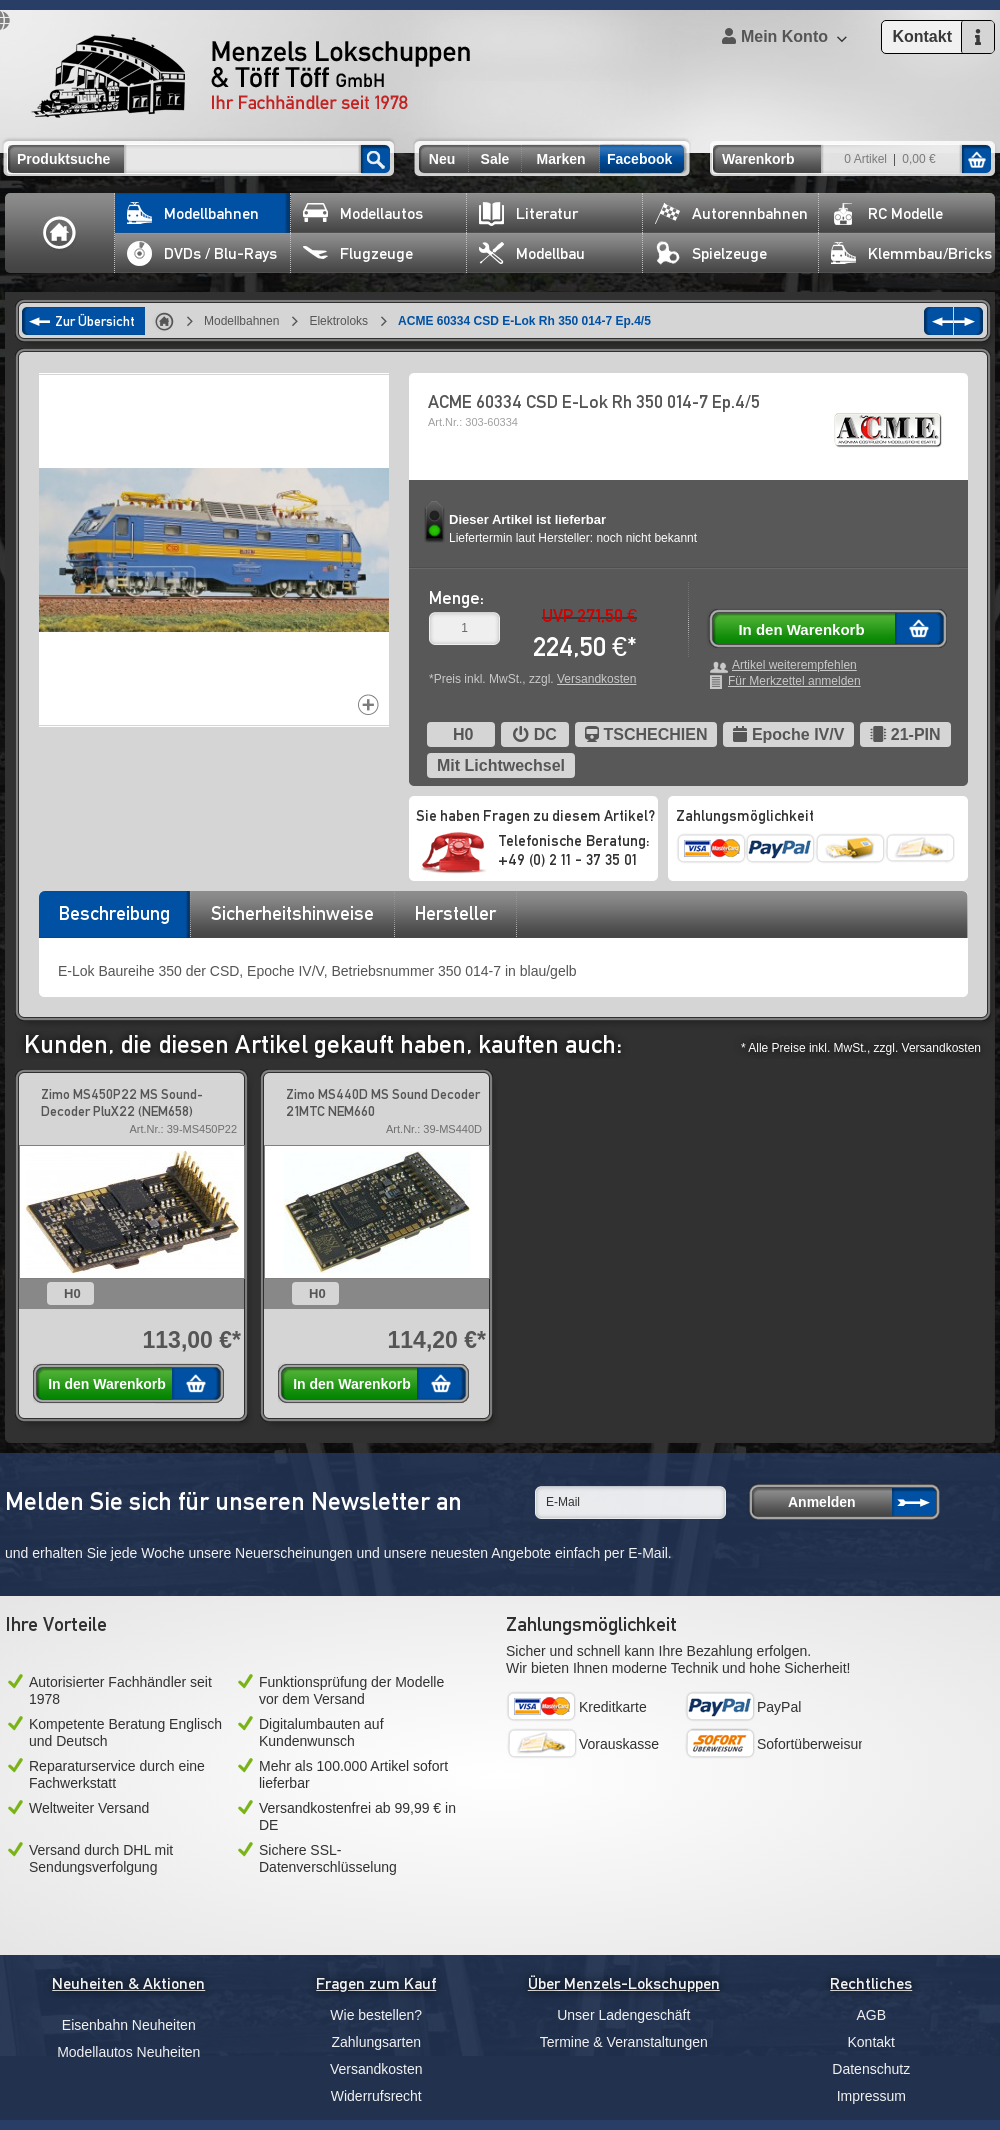 This screenshot has height=2130, width=1000. I want to click on Zur Übersicht, so click(95, 321).